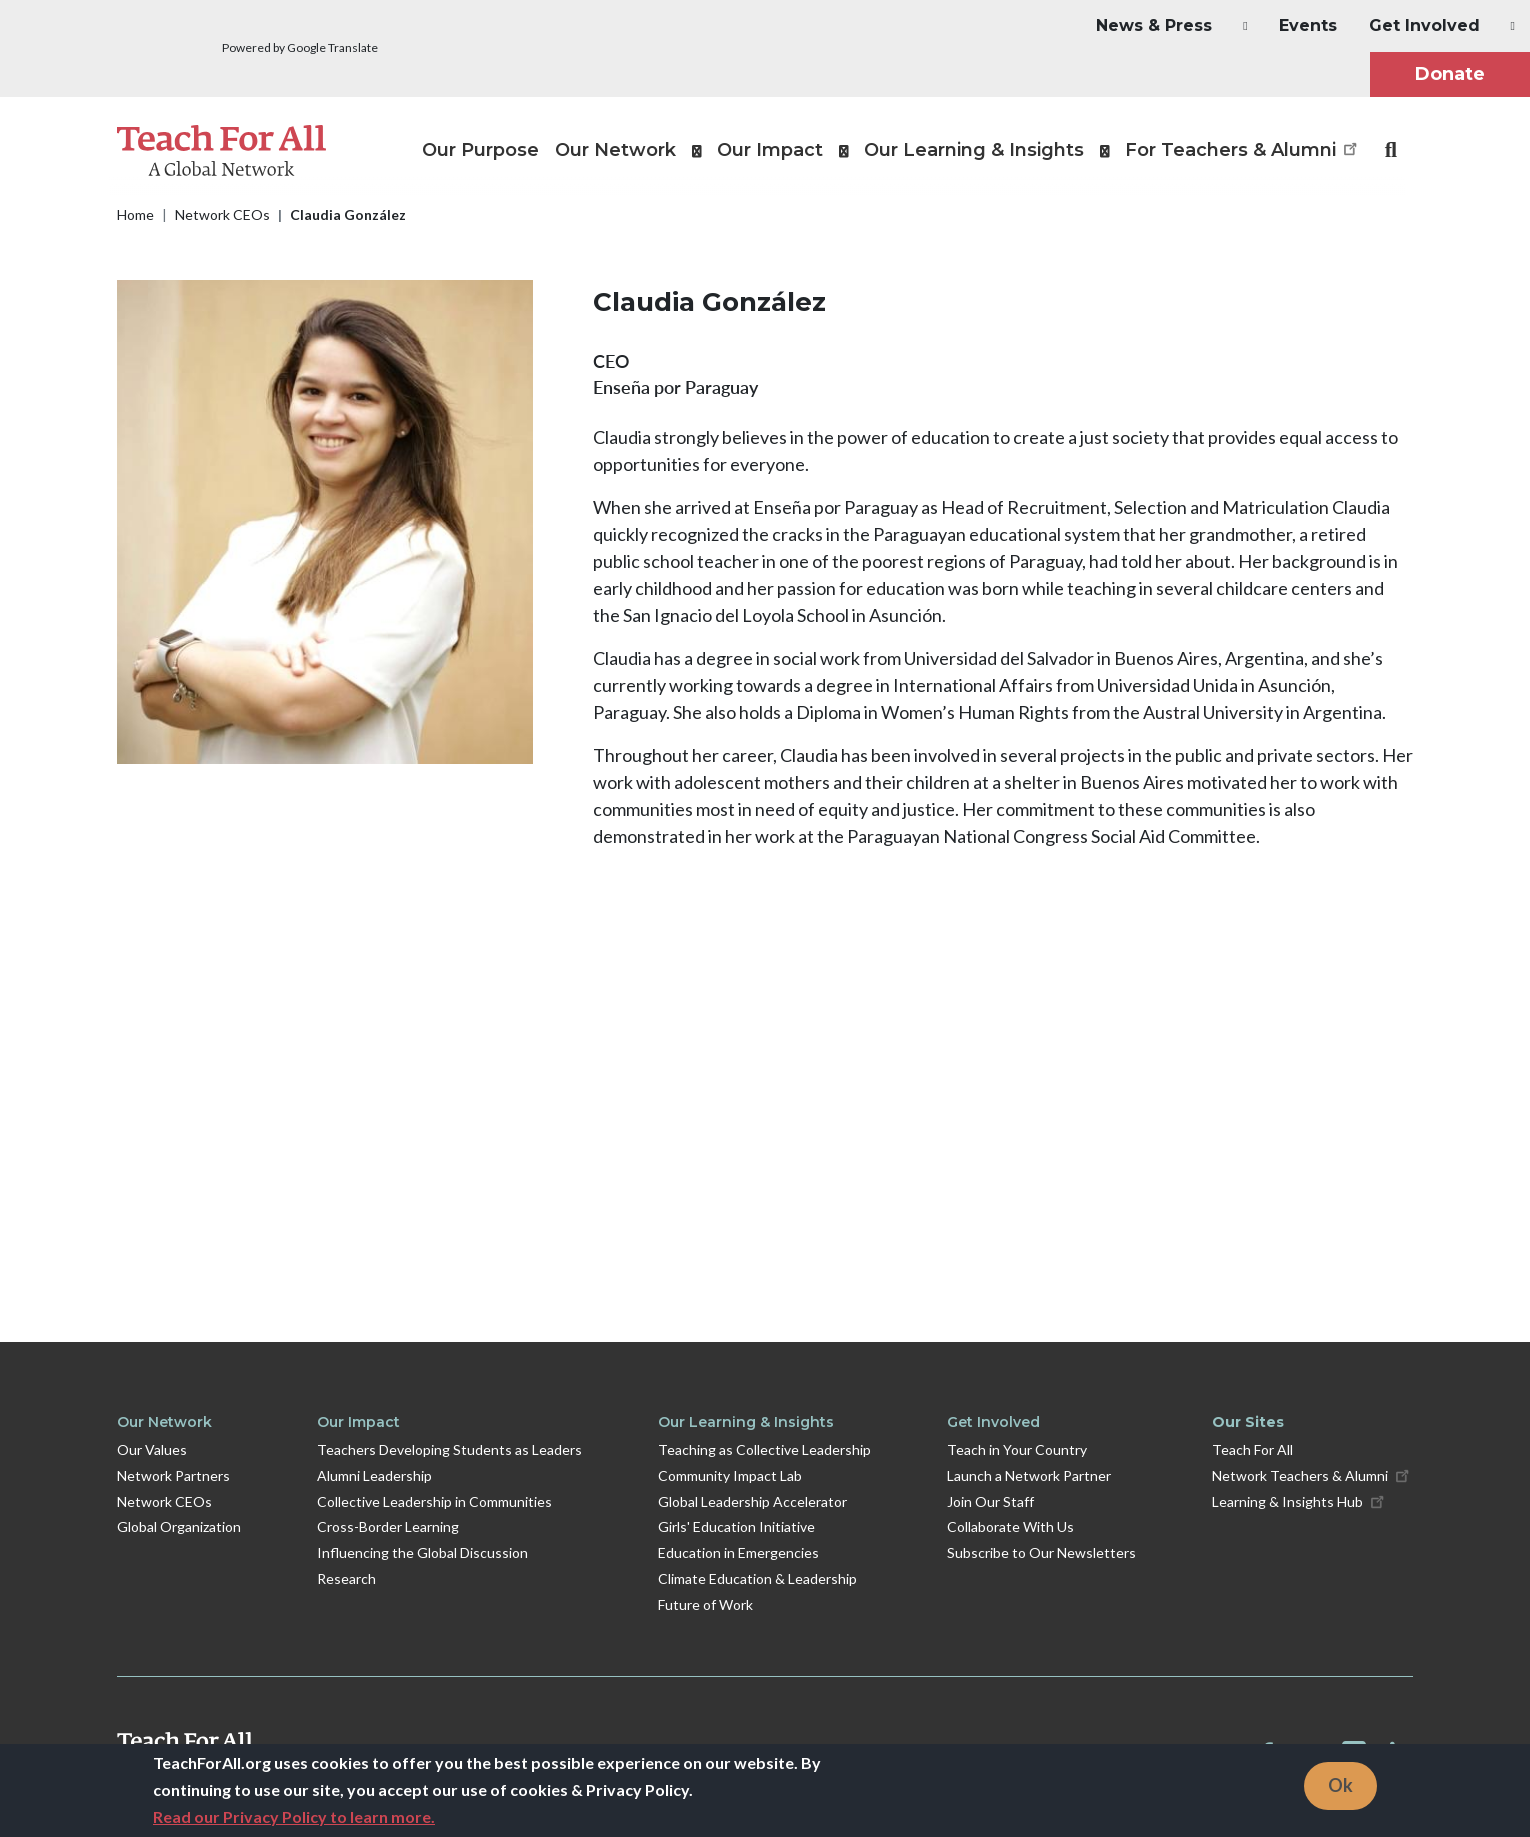 This screenshot has height=1837, width=1530. What do you see at coordinates (1252, 1449) in the screenshot?
I see `Teach For All` at bounding box center [1252, 1449].